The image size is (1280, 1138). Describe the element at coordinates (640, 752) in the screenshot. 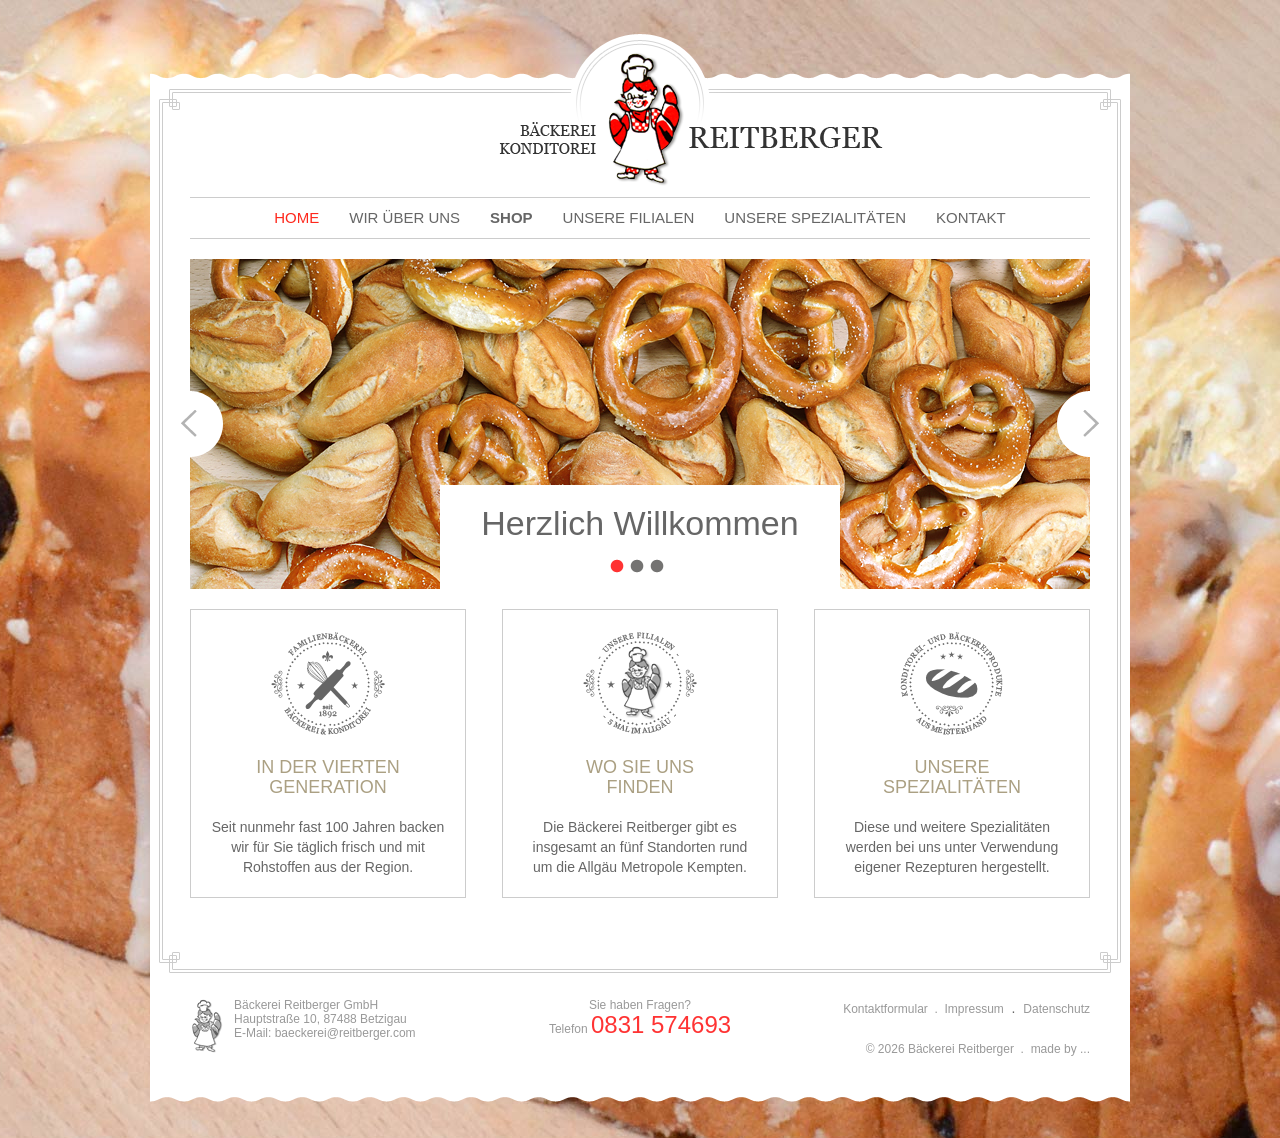

I see `Die Bäckerei Reitberger gibt es insgesamt an fünf Standorten rund um die Allgäu Metropole Kempten.` at that location.